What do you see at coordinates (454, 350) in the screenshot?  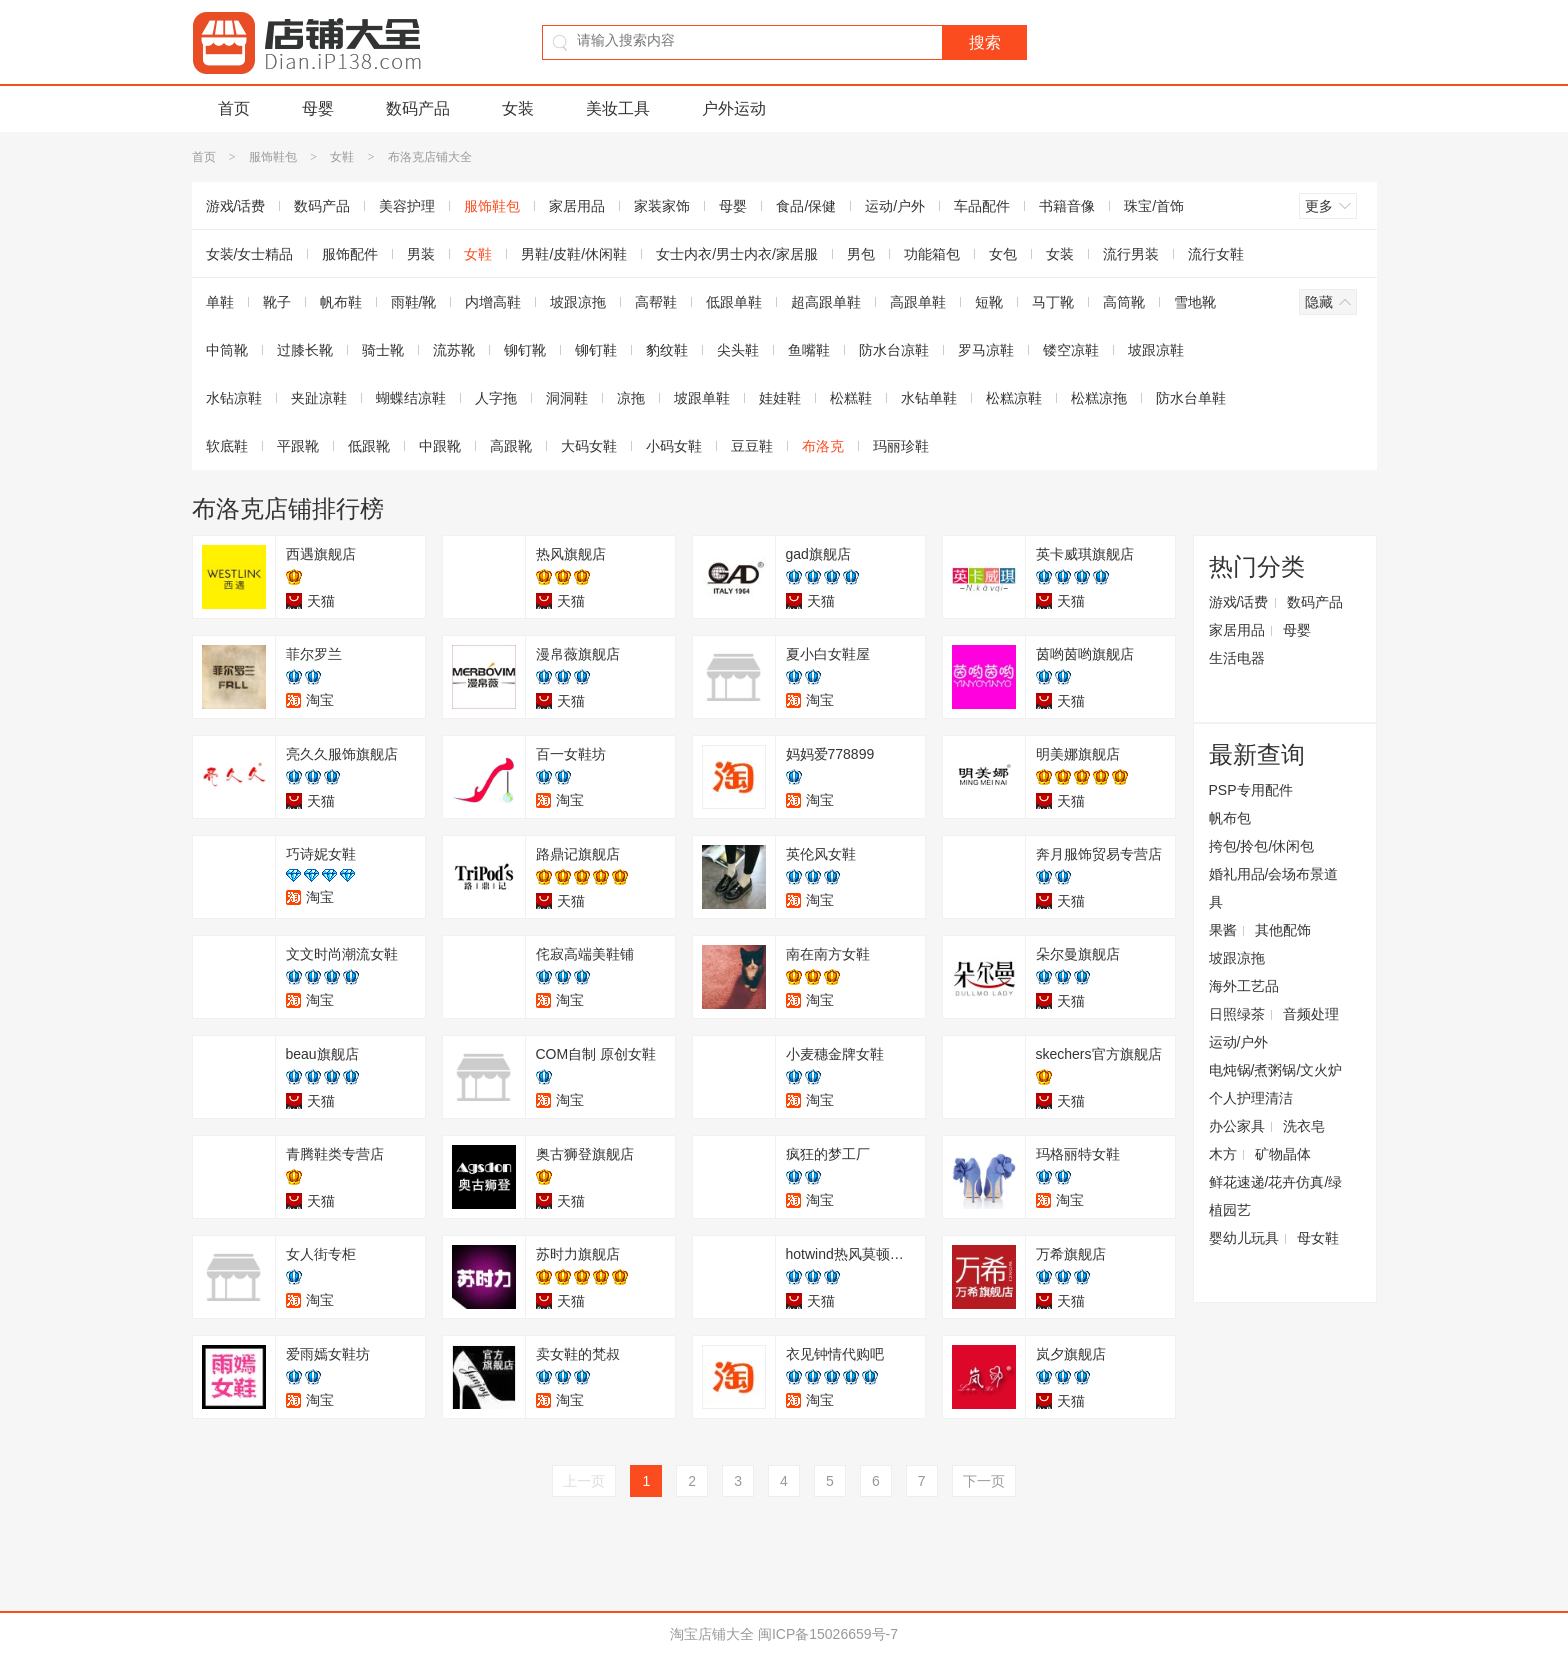 I see `流苏靴` at bounding box center [454, 350].